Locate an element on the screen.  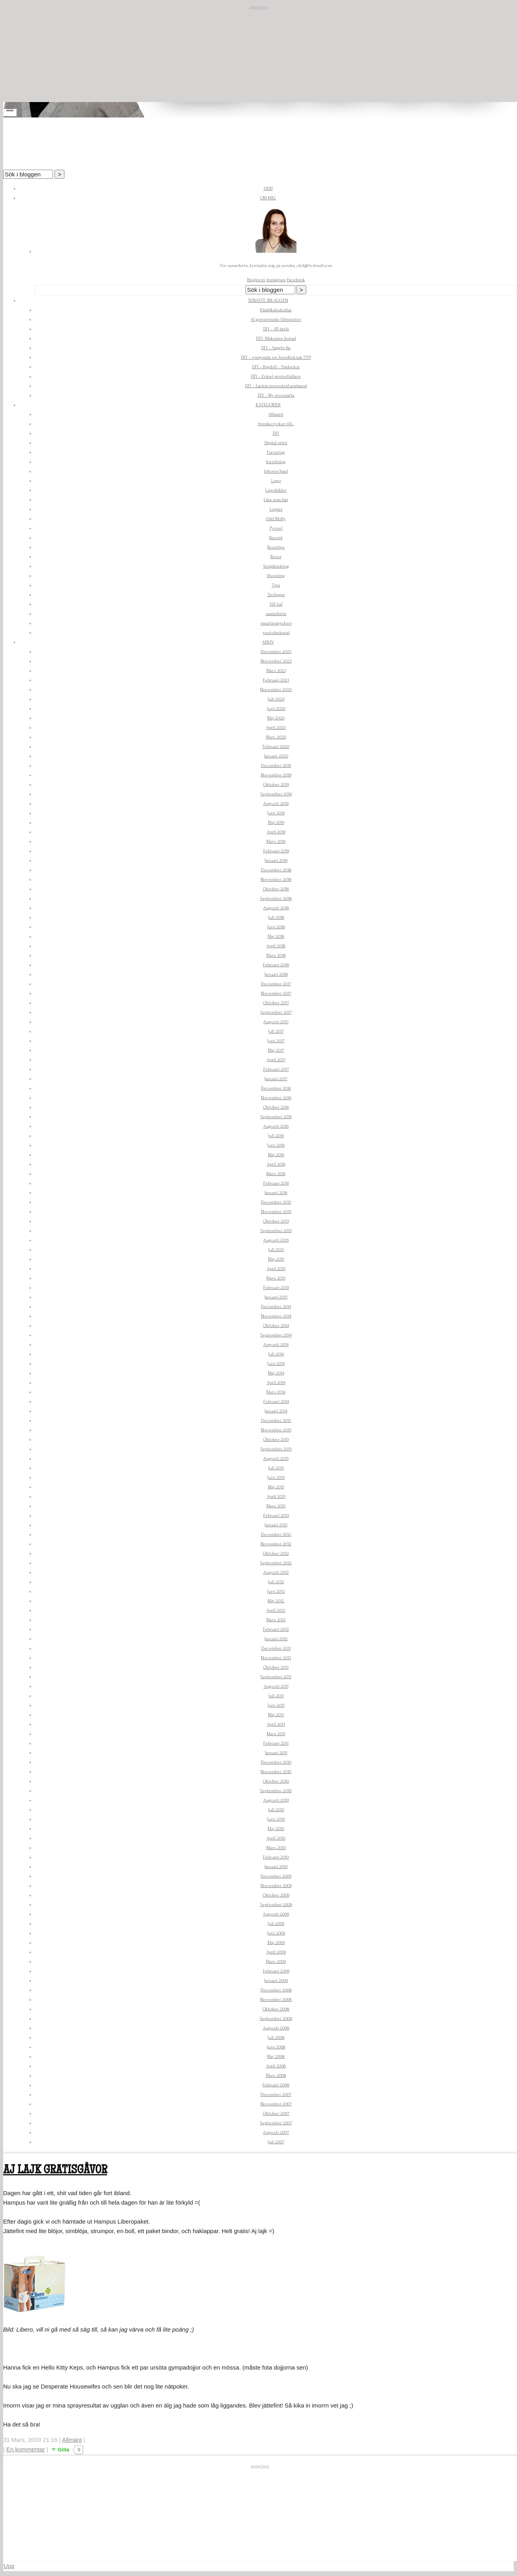
September 2009 is located at coordinates (276, 1904).